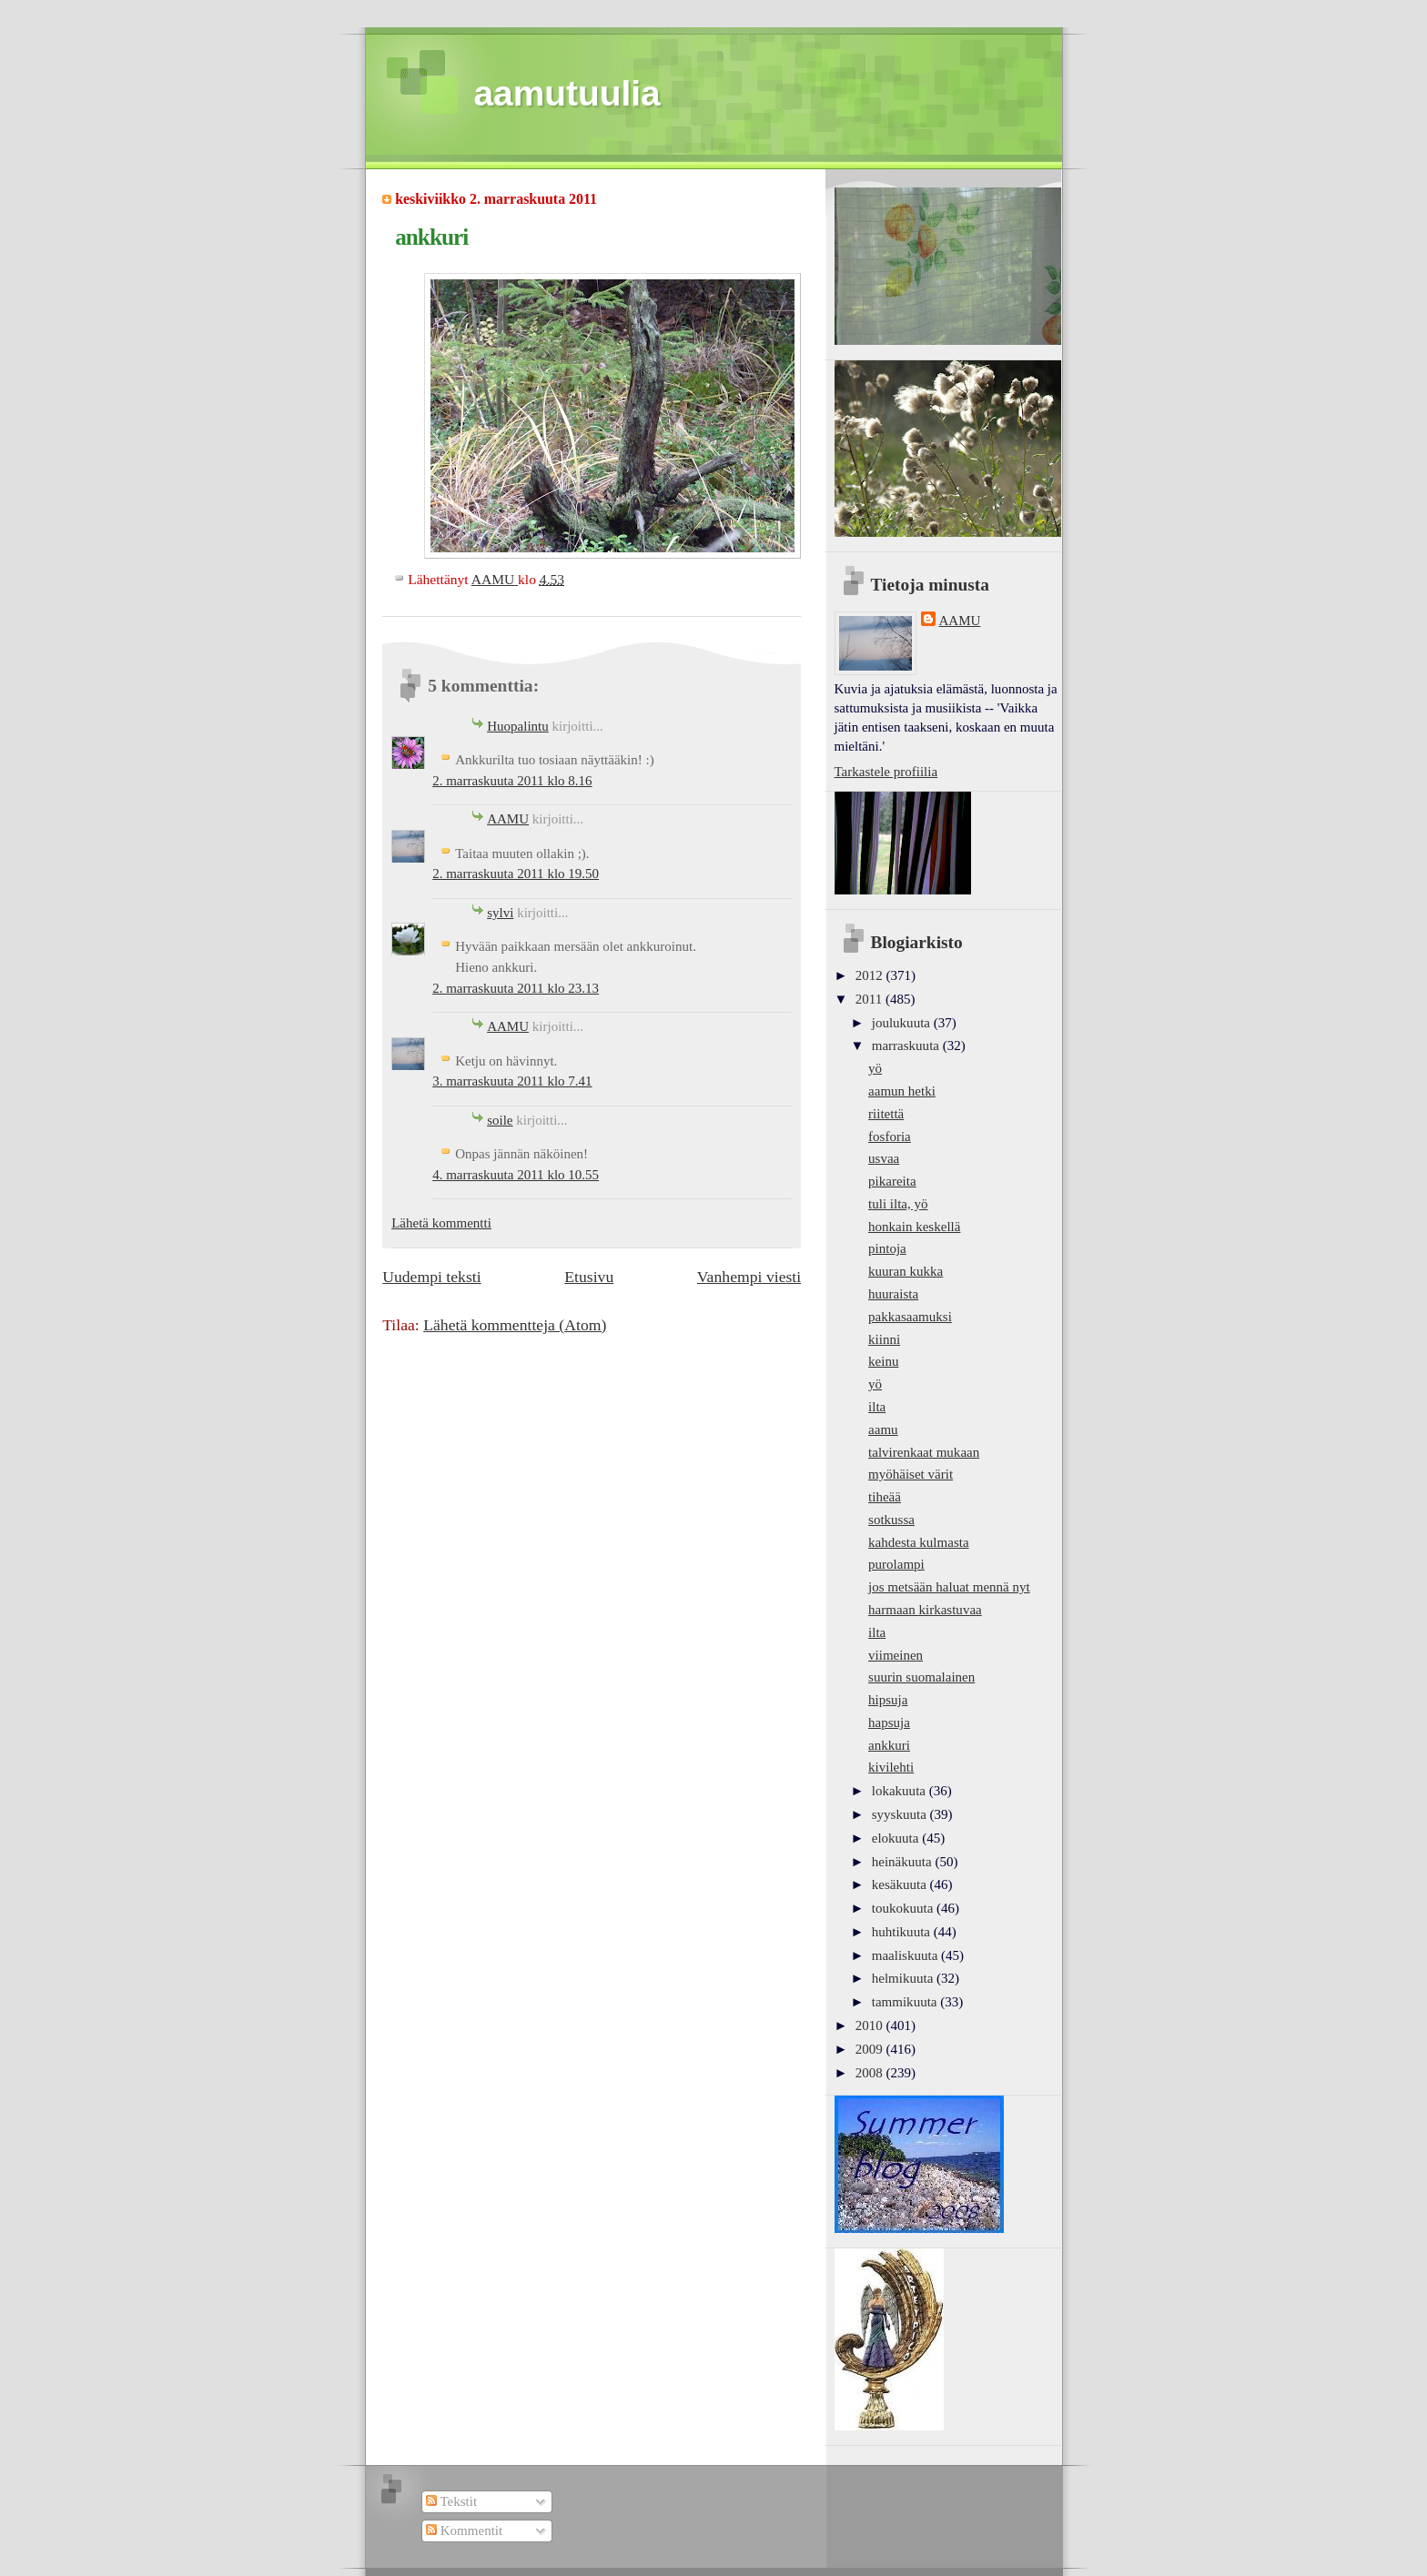  Describe the element at coordinates (441, 1223) in the screenshot. I see `Lähetä kommentti` at that location.